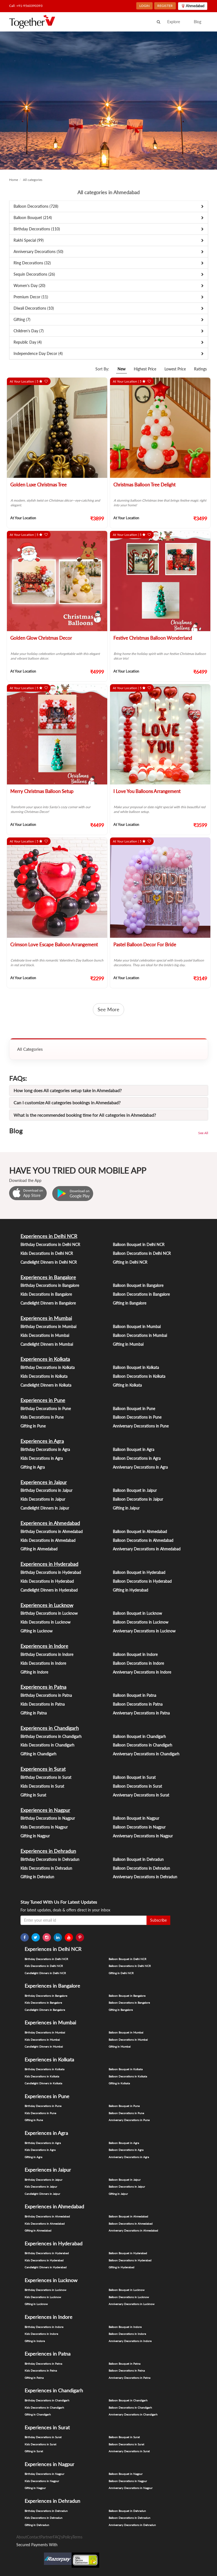  What do you see at coordinates (134, 1695) in the screenshot?
I see `Balloon Bouquet in Patna` at bounding box center [134, 1695].